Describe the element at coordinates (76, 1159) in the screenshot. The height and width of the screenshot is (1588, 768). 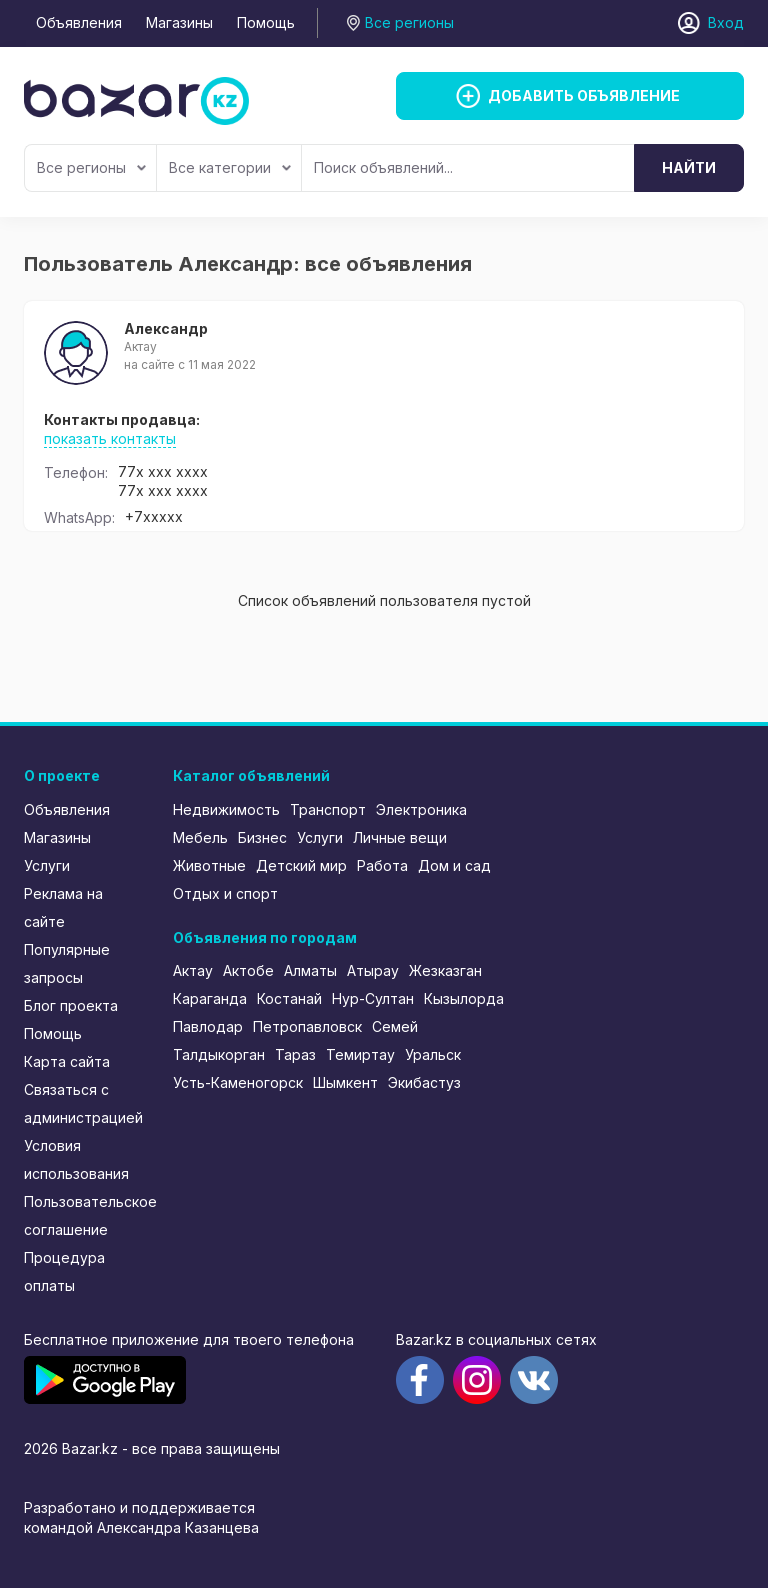
I see `Условия использования` at that location.